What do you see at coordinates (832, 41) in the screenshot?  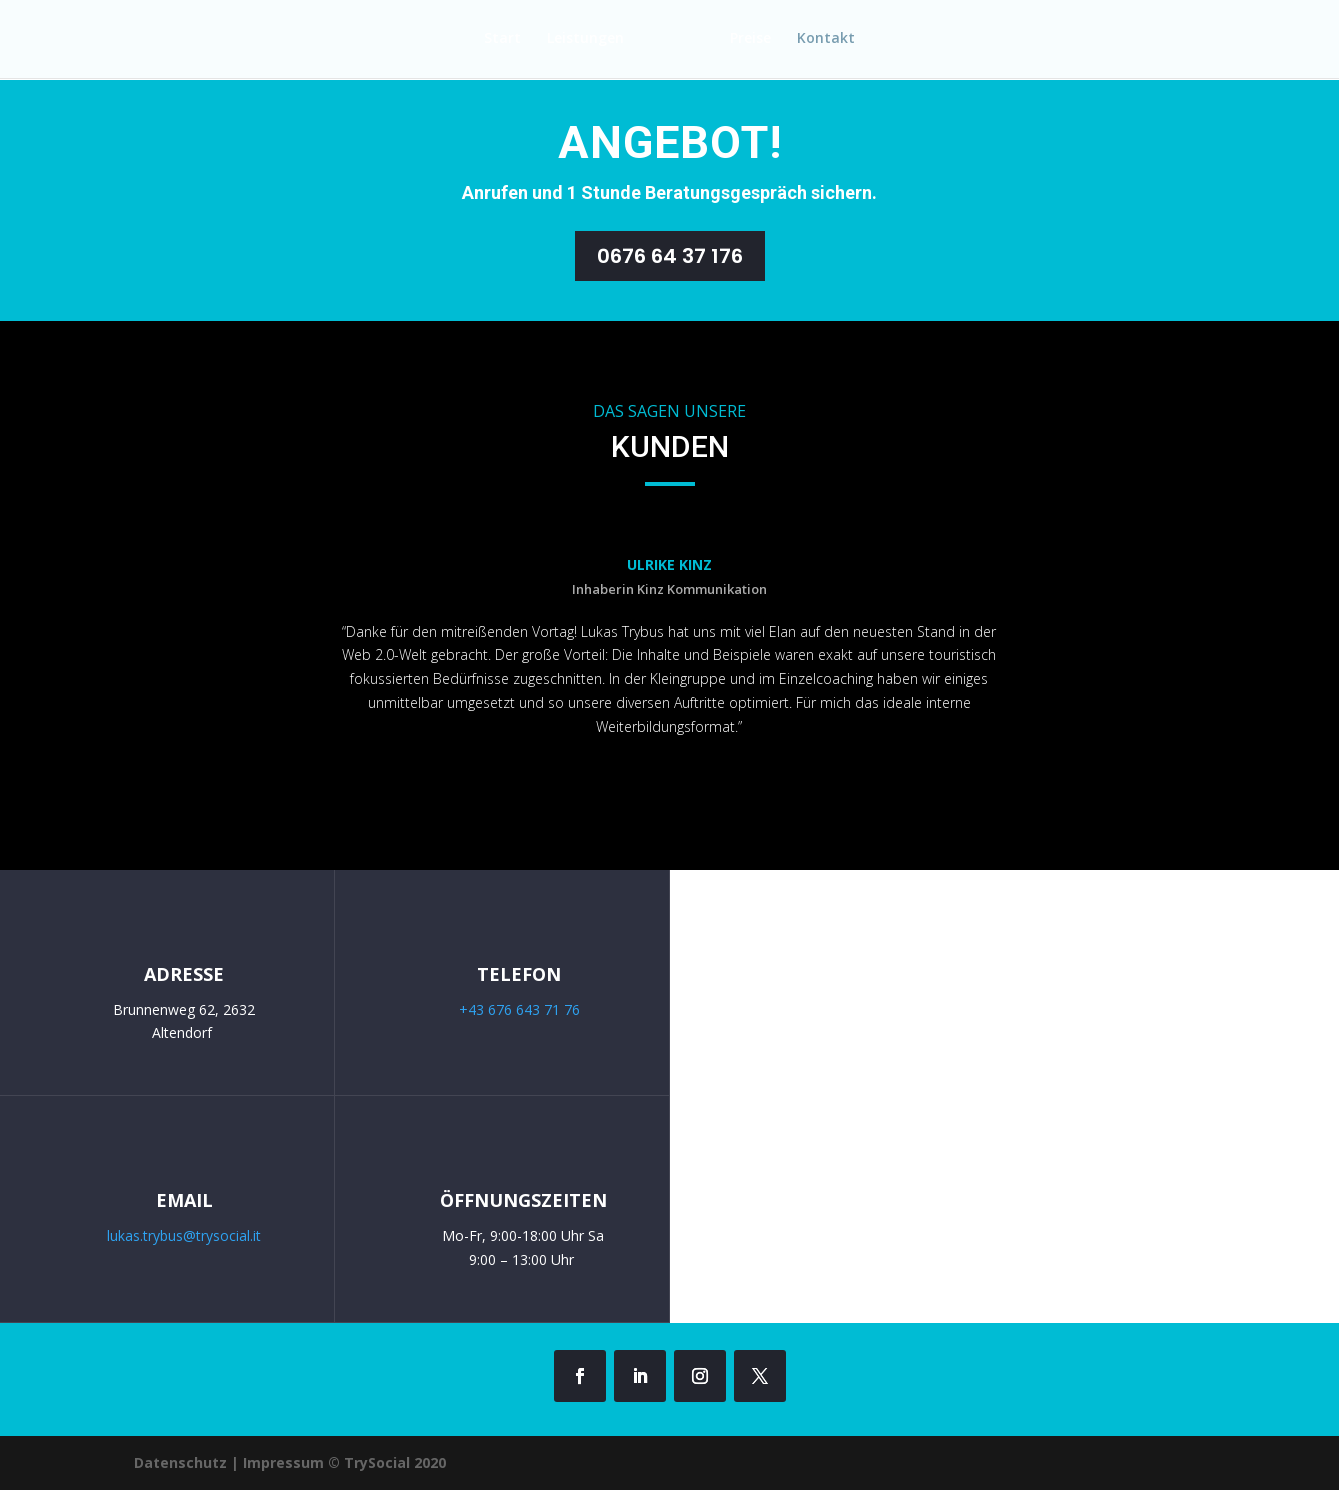 I see `Kontakt` at bounding box center [832, 41].